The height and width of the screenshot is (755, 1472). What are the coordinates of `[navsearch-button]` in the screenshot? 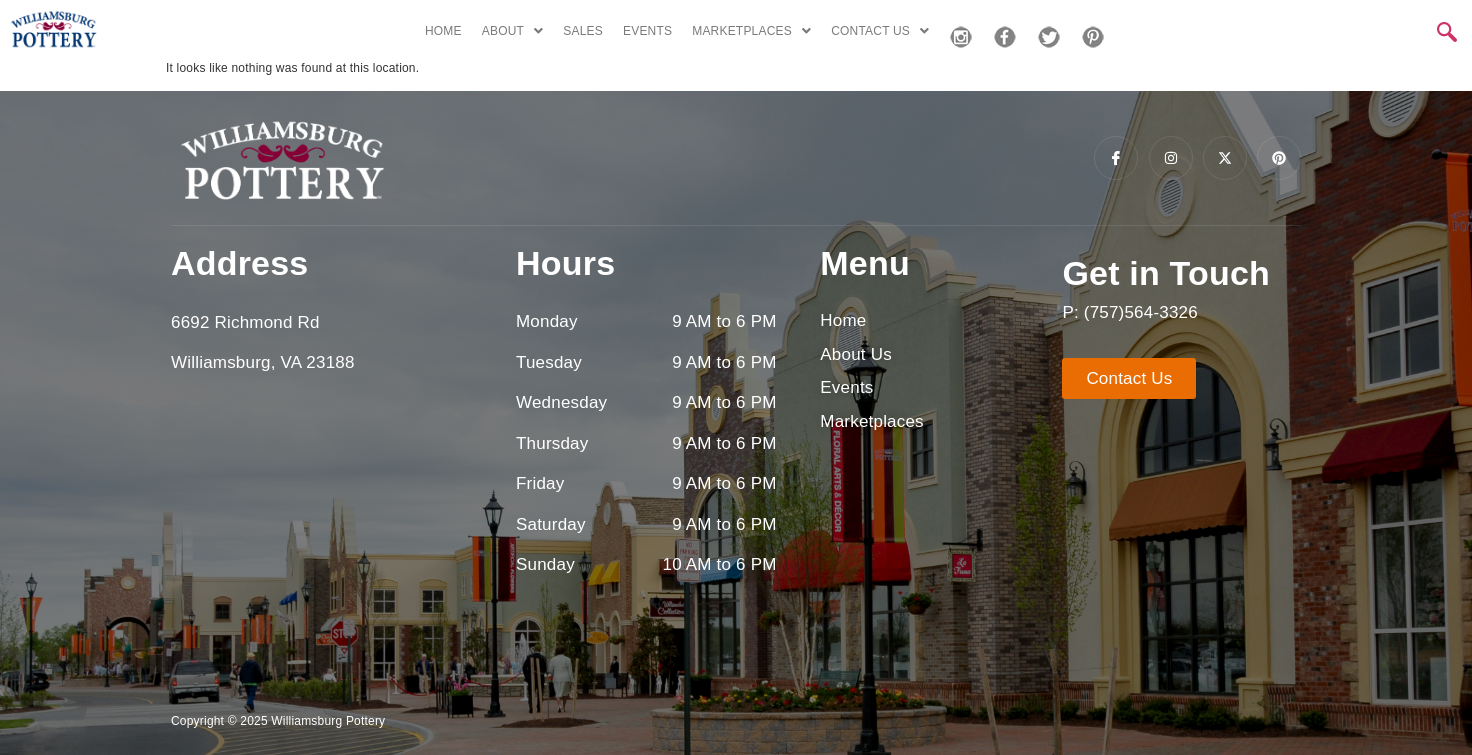 It's located at (1447, 34).